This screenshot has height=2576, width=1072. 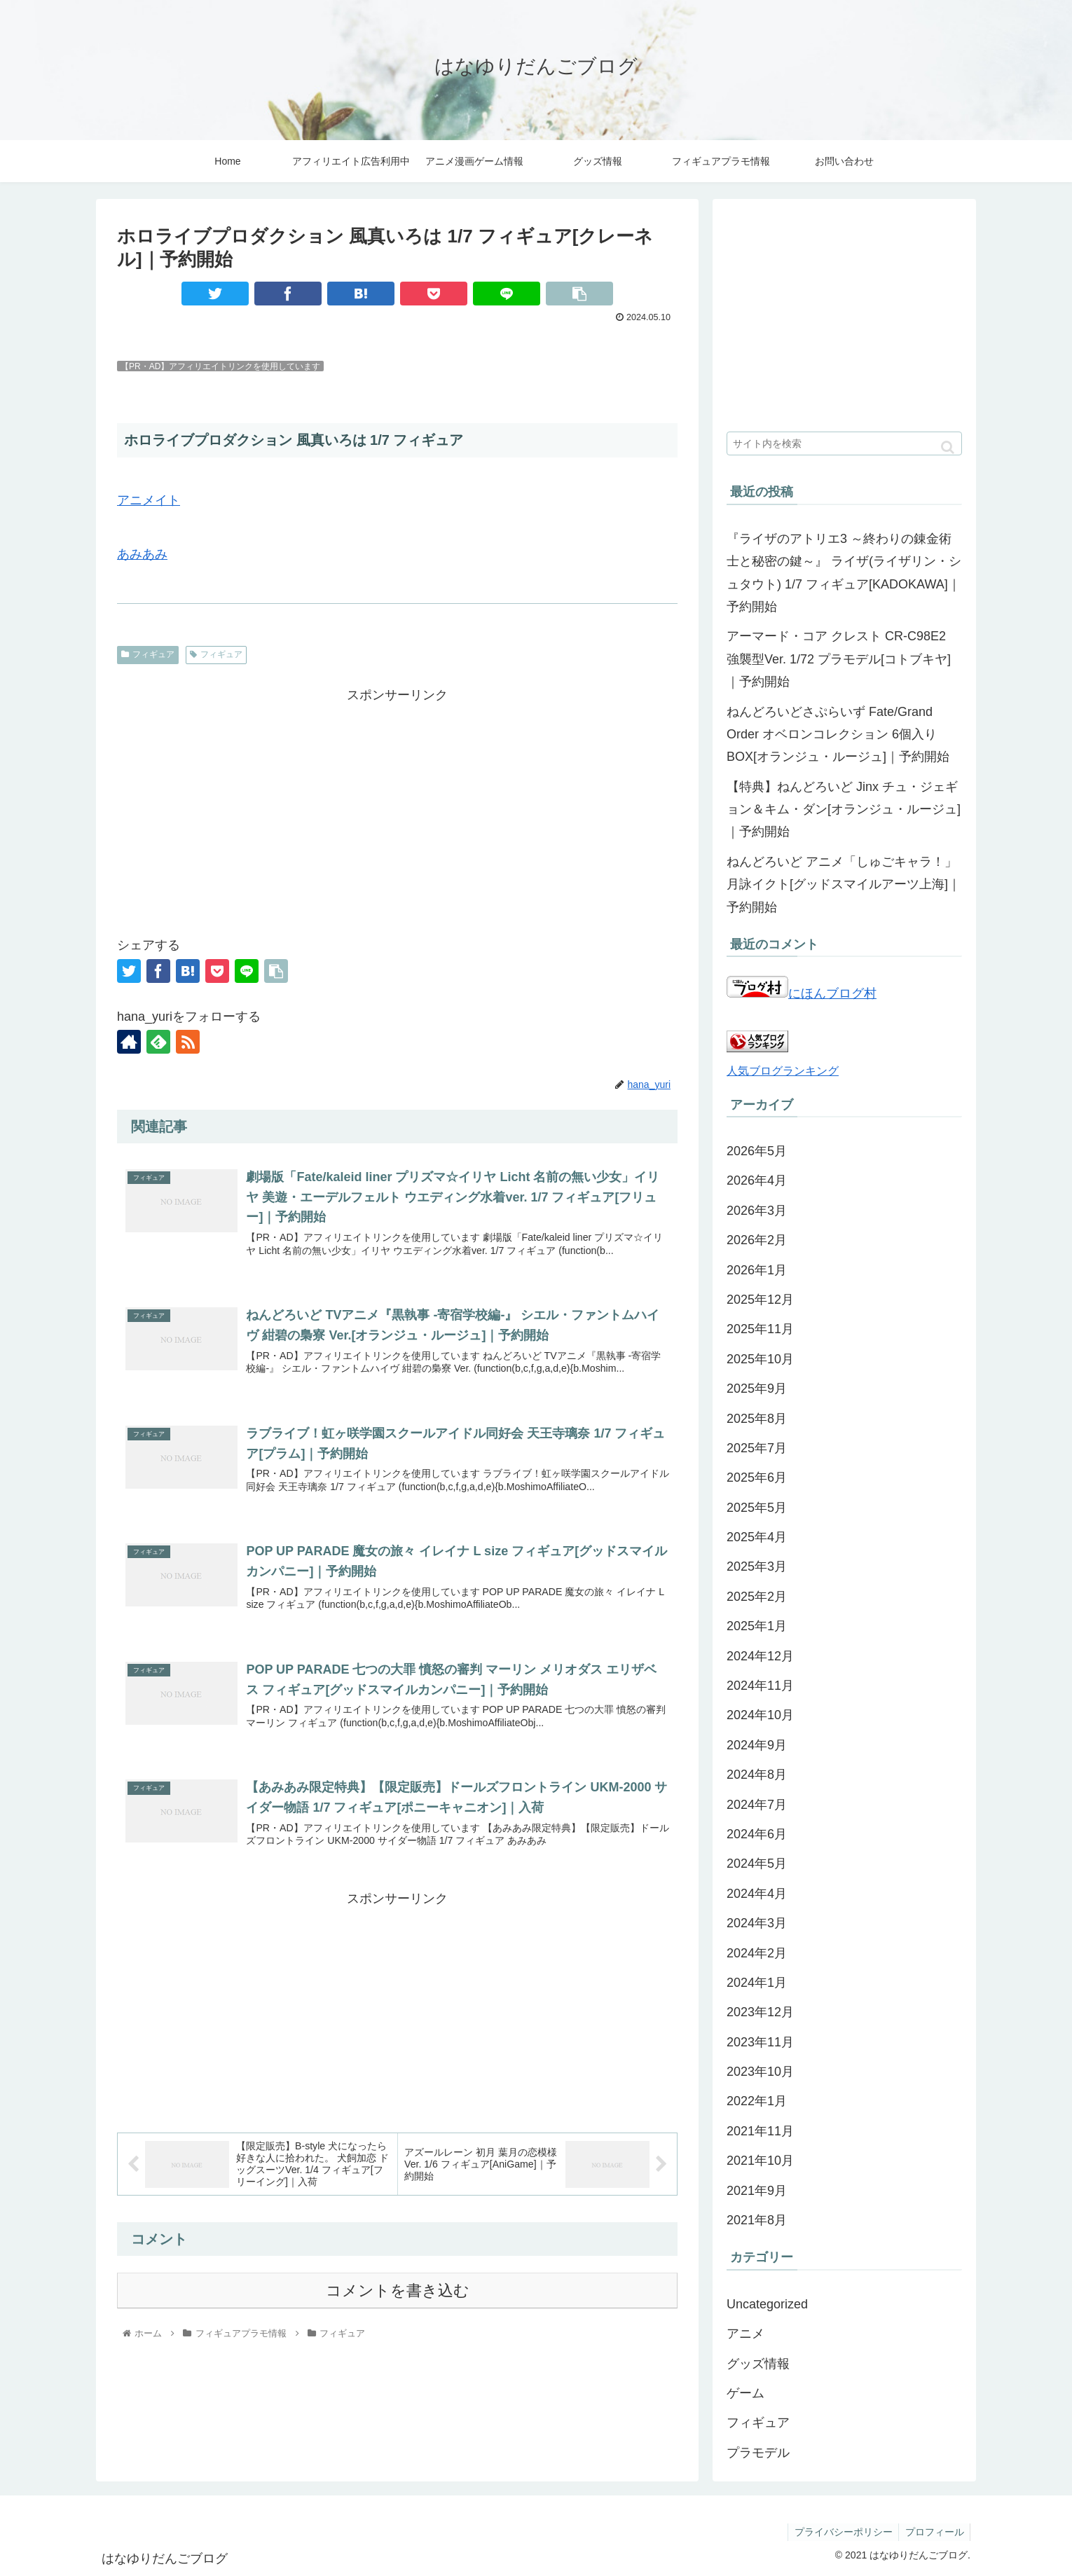 I want to click on 2021年11月, so click(x=760, y=2131).